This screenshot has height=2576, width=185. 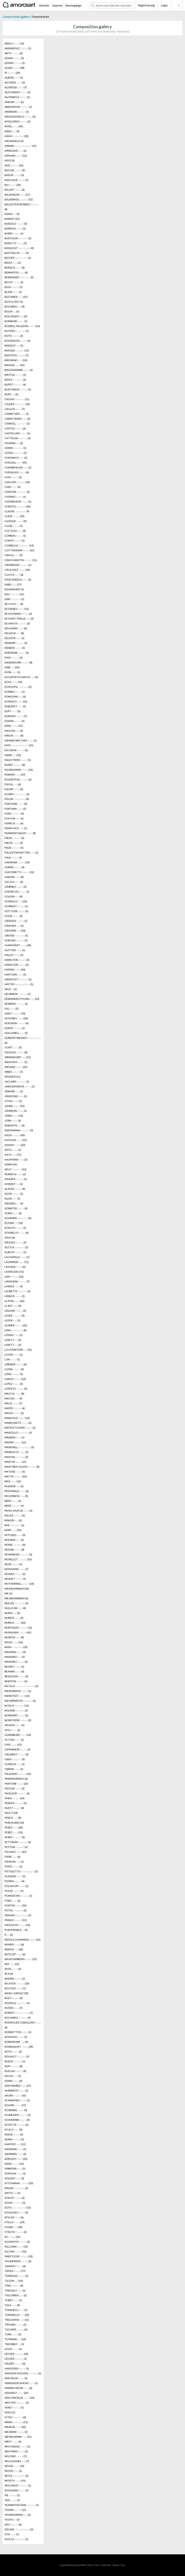 What do you see at coordinates (15, 1188) in the screenshot?
I see `KLAUKE (4)` at bounding box center [15, 1188].